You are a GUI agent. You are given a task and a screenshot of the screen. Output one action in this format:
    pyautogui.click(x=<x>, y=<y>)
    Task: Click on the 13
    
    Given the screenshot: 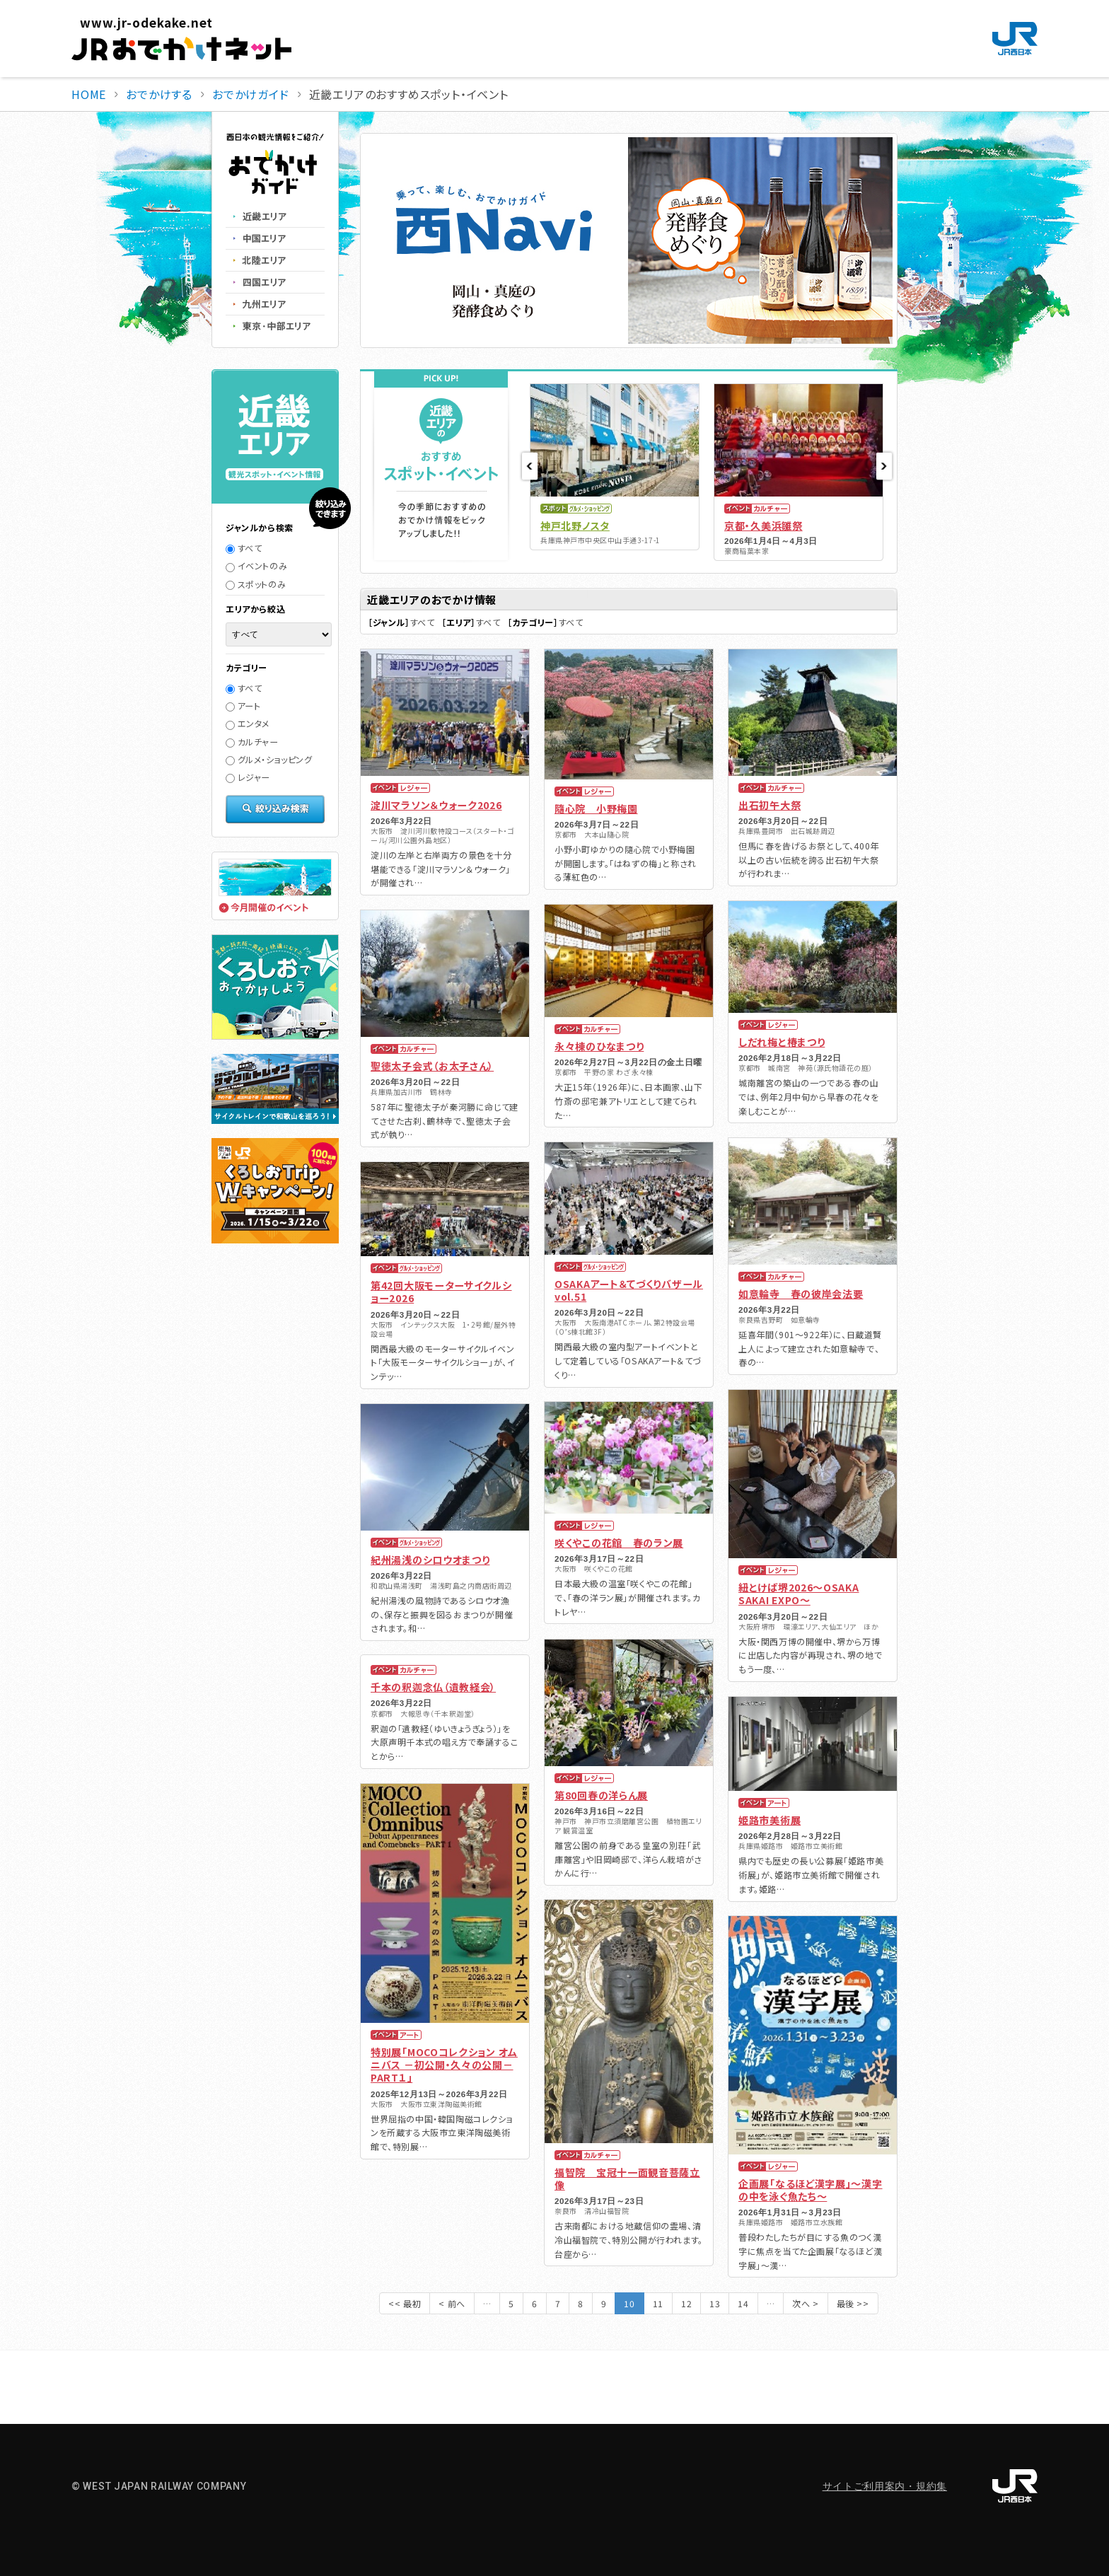 What is the action you would take?
    pyautogui.click(x=714, y=2303)
    